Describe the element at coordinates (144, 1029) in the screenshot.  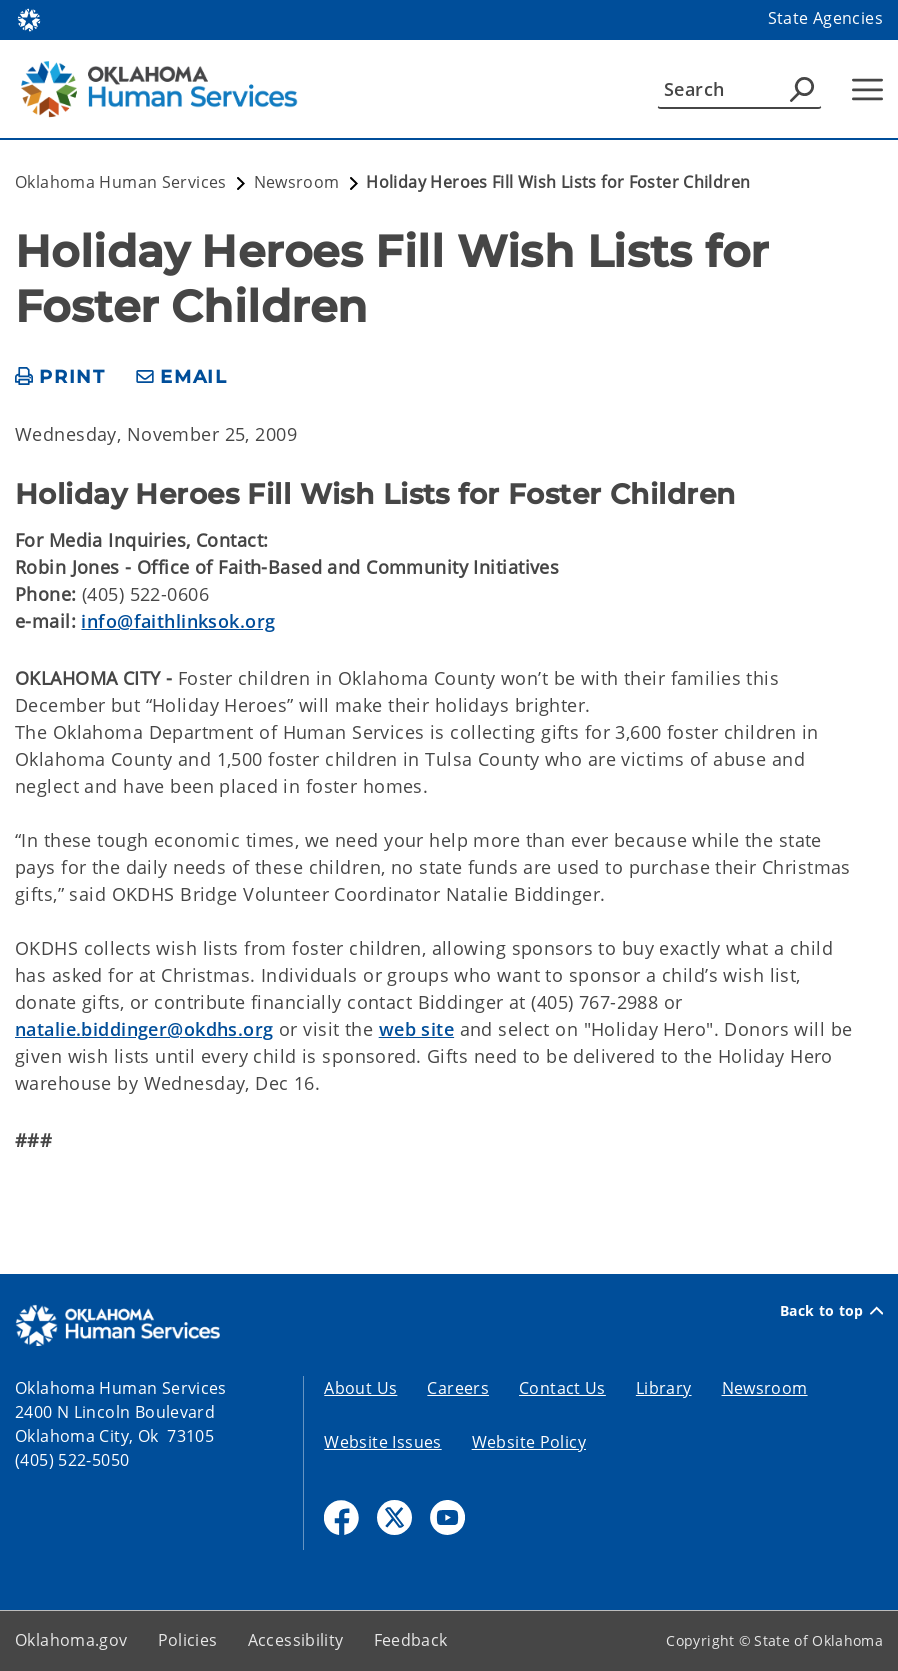
I see `natalie.biddinger@okdhs.org` at that location.